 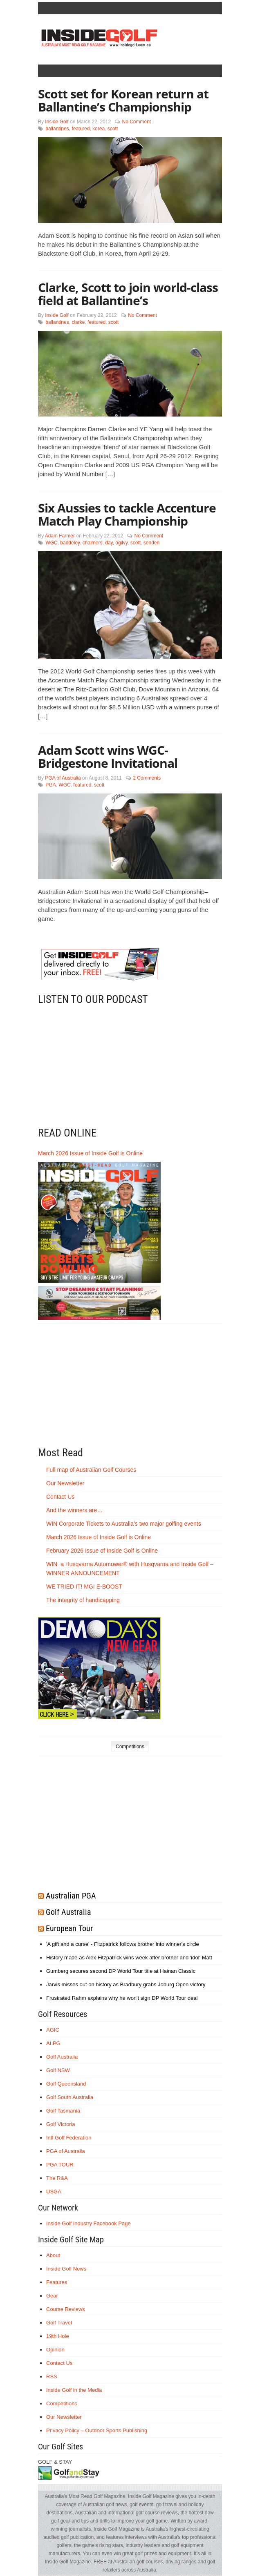 I want to click on Golf Victoria, so click(x=60, y=2124).